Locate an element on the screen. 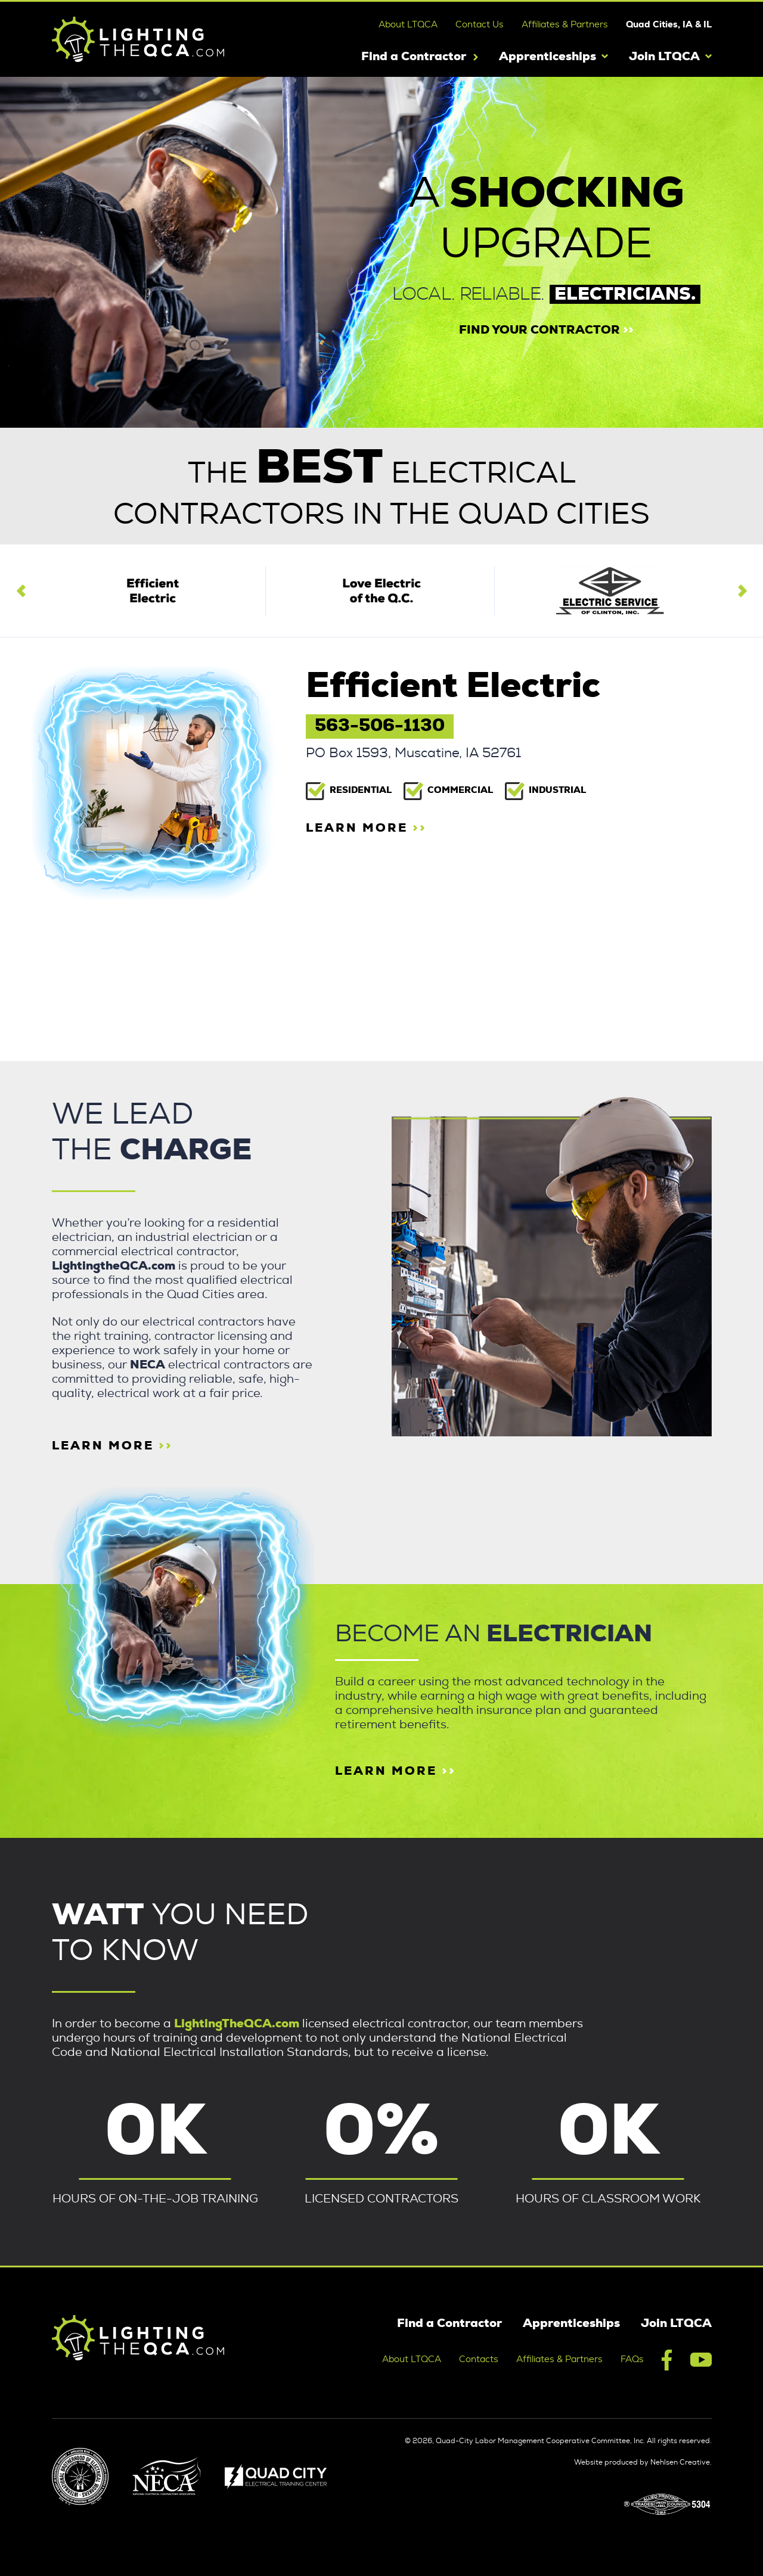  Affiliates & Partners is located at coordinates (565, 24).